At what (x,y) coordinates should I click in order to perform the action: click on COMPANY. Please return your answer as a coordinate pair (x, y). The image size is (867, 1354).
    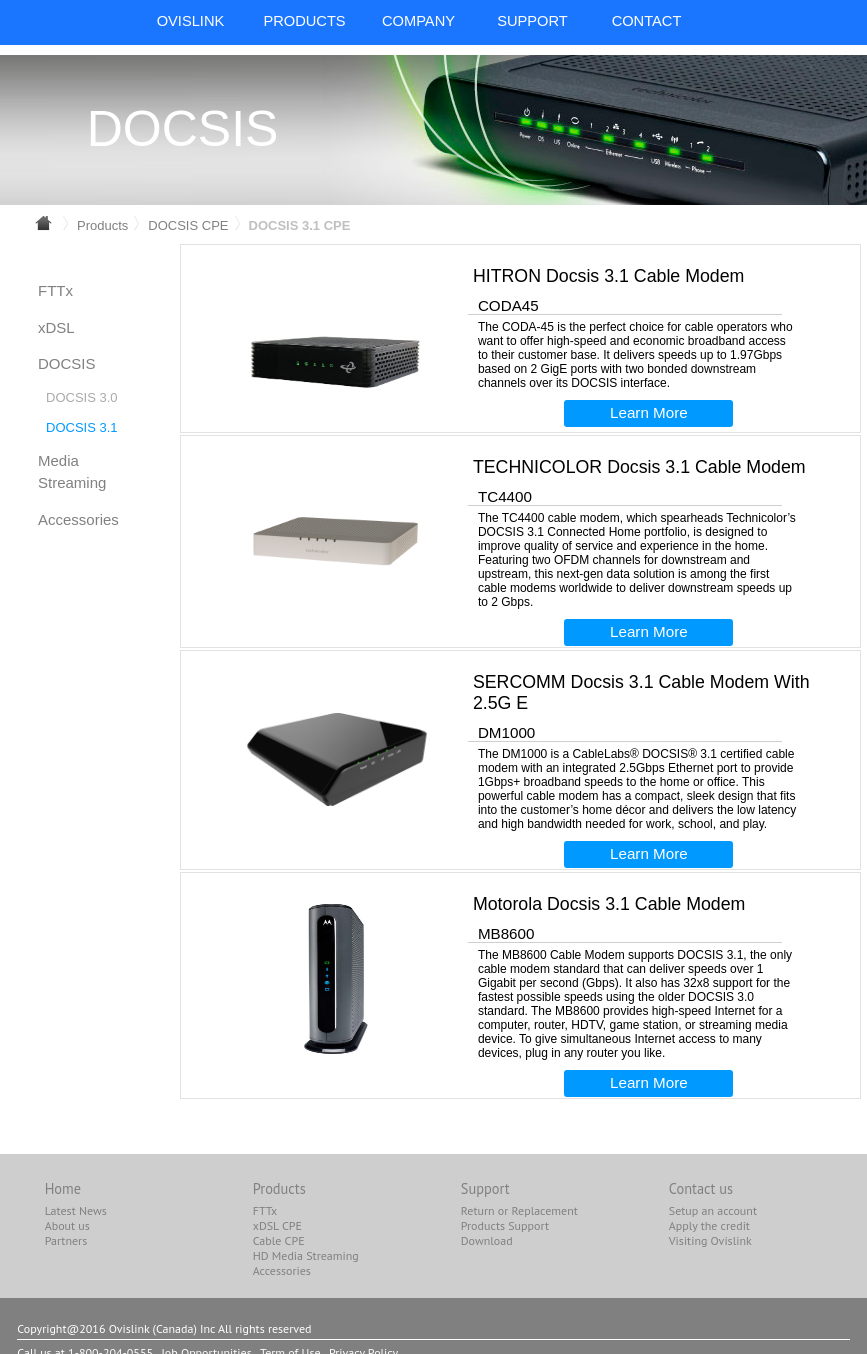
    Looking at the image, I should click on (418, 21).